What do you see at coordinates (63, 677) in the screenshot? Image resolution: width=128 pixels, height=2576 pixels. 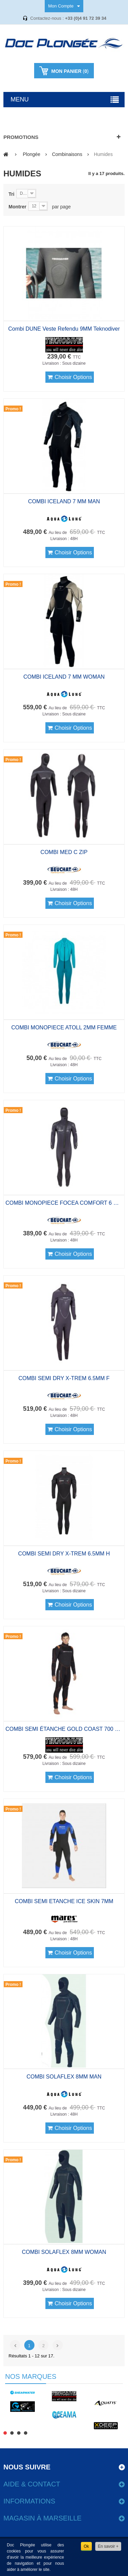 I see `COMBI ICELAND 7 MM WOMAN` at bounding box center [63, 677].